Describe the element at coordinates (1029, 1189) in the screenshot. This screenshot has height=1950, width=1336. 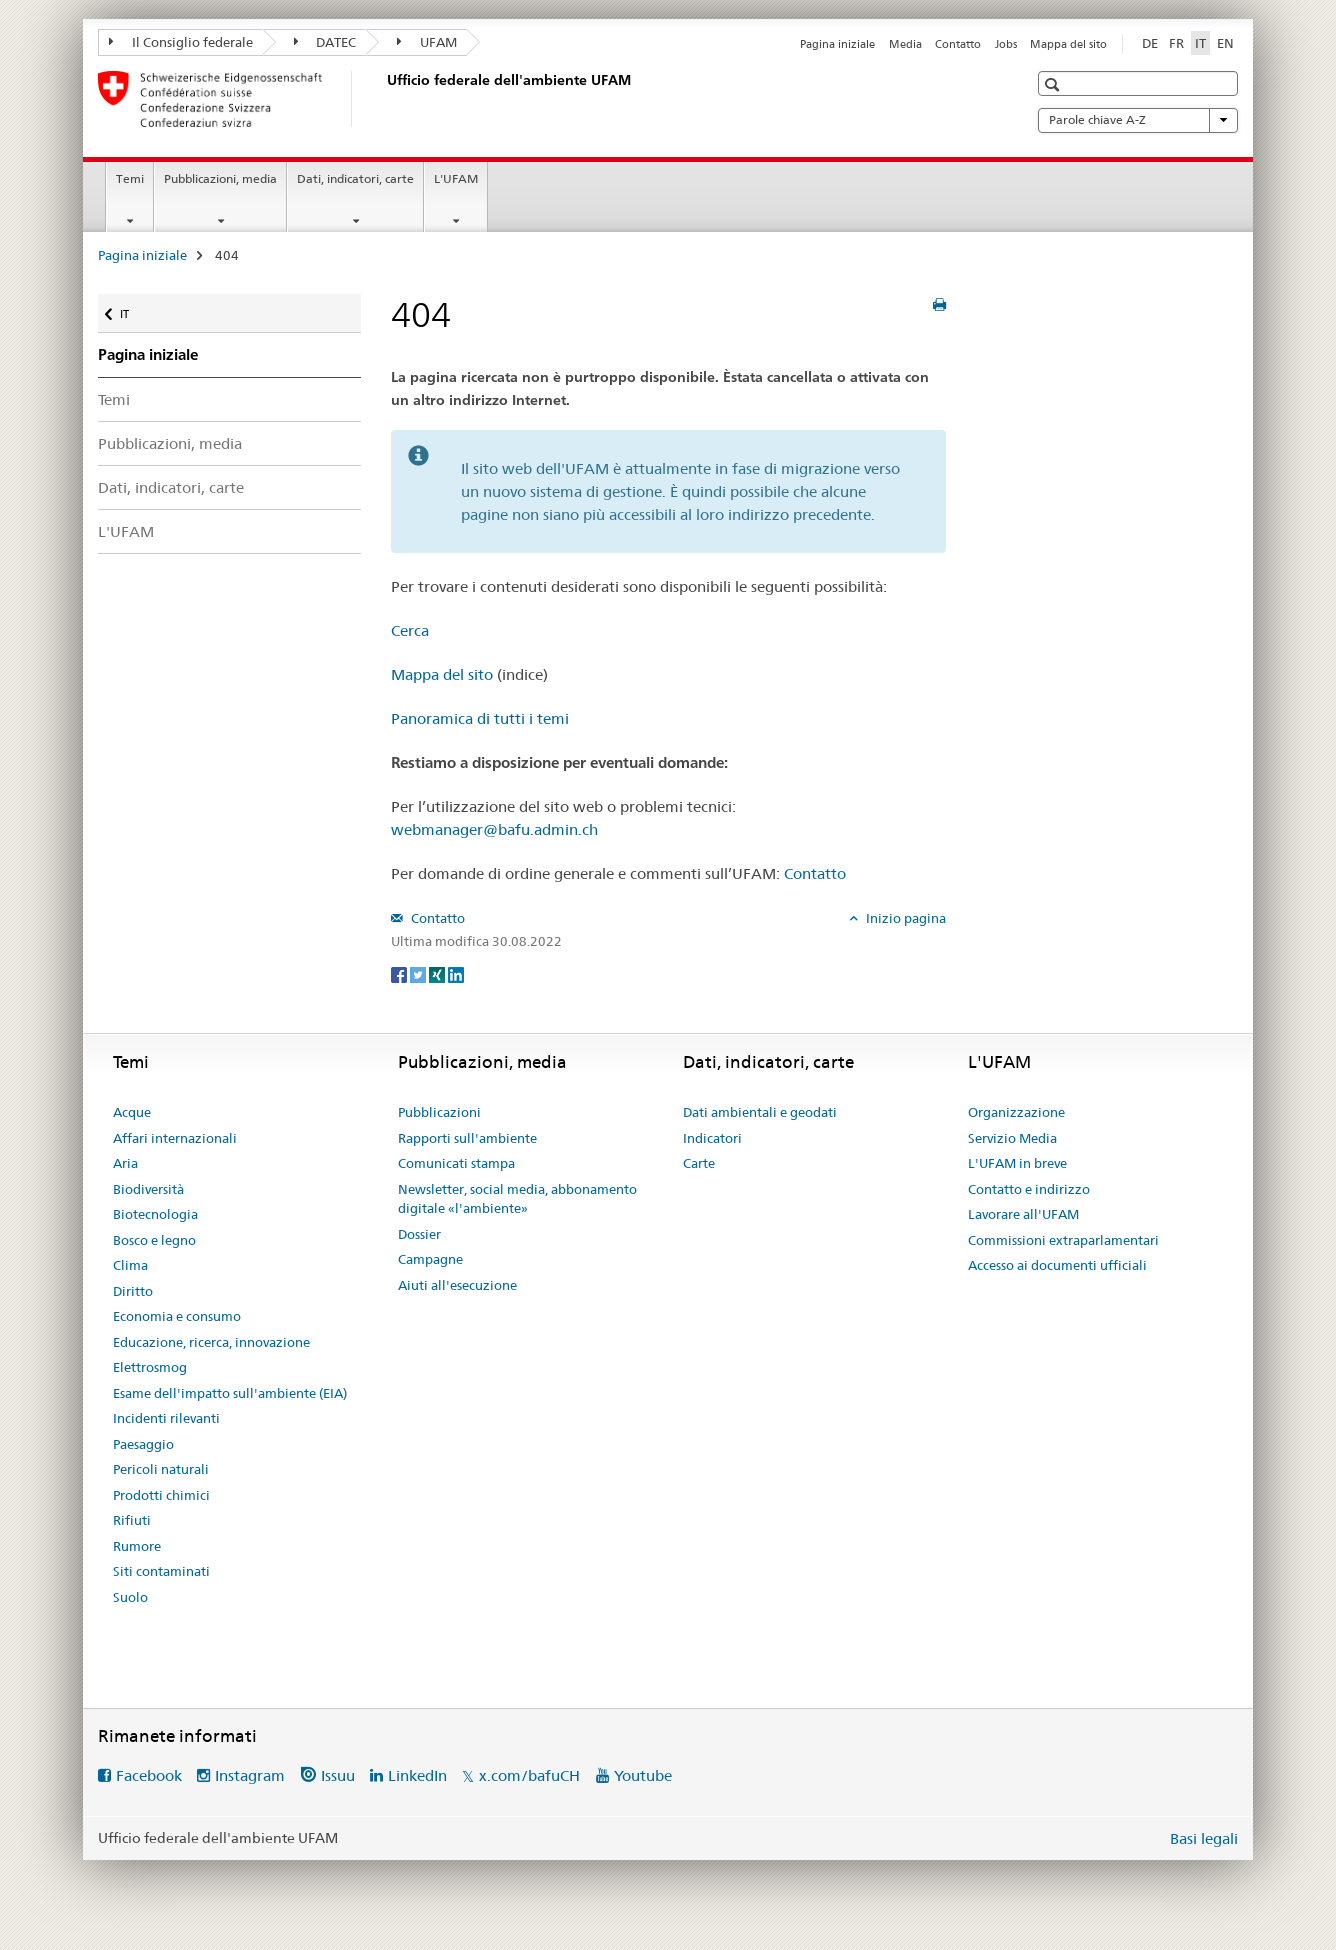
I see `Contatto e indirizzo` at that location.